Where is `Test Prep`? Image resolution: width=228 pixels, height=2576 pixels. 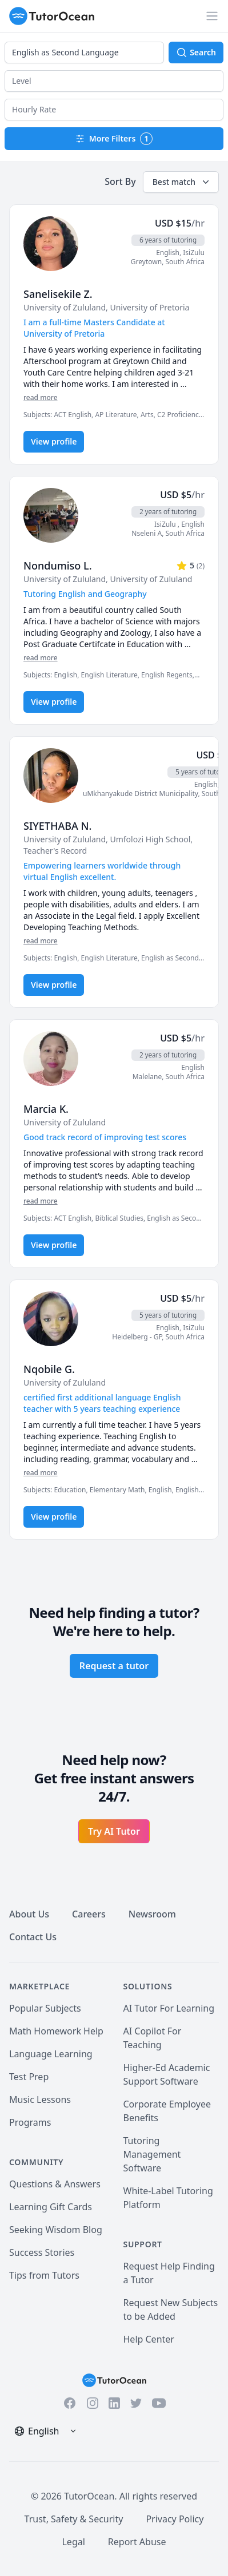
Test Prep is located at coordinates (29, 2076).